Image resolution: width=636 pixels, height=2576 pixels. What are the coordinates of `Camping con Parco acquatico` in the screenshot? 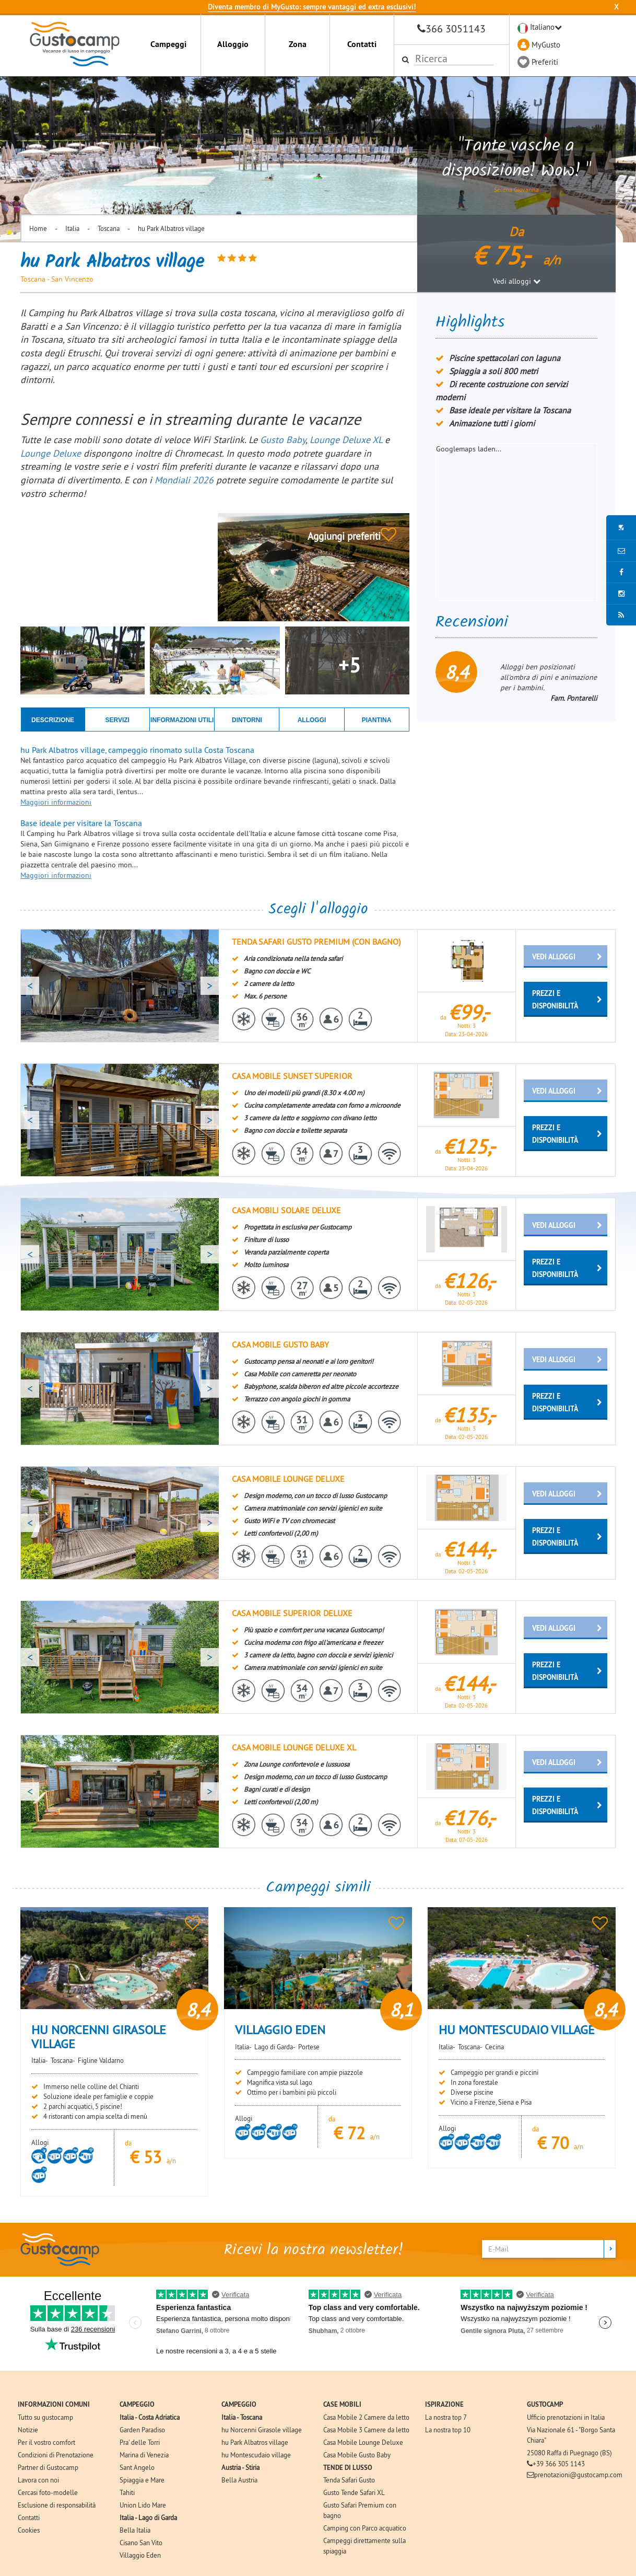 It's located at (364, 2528).